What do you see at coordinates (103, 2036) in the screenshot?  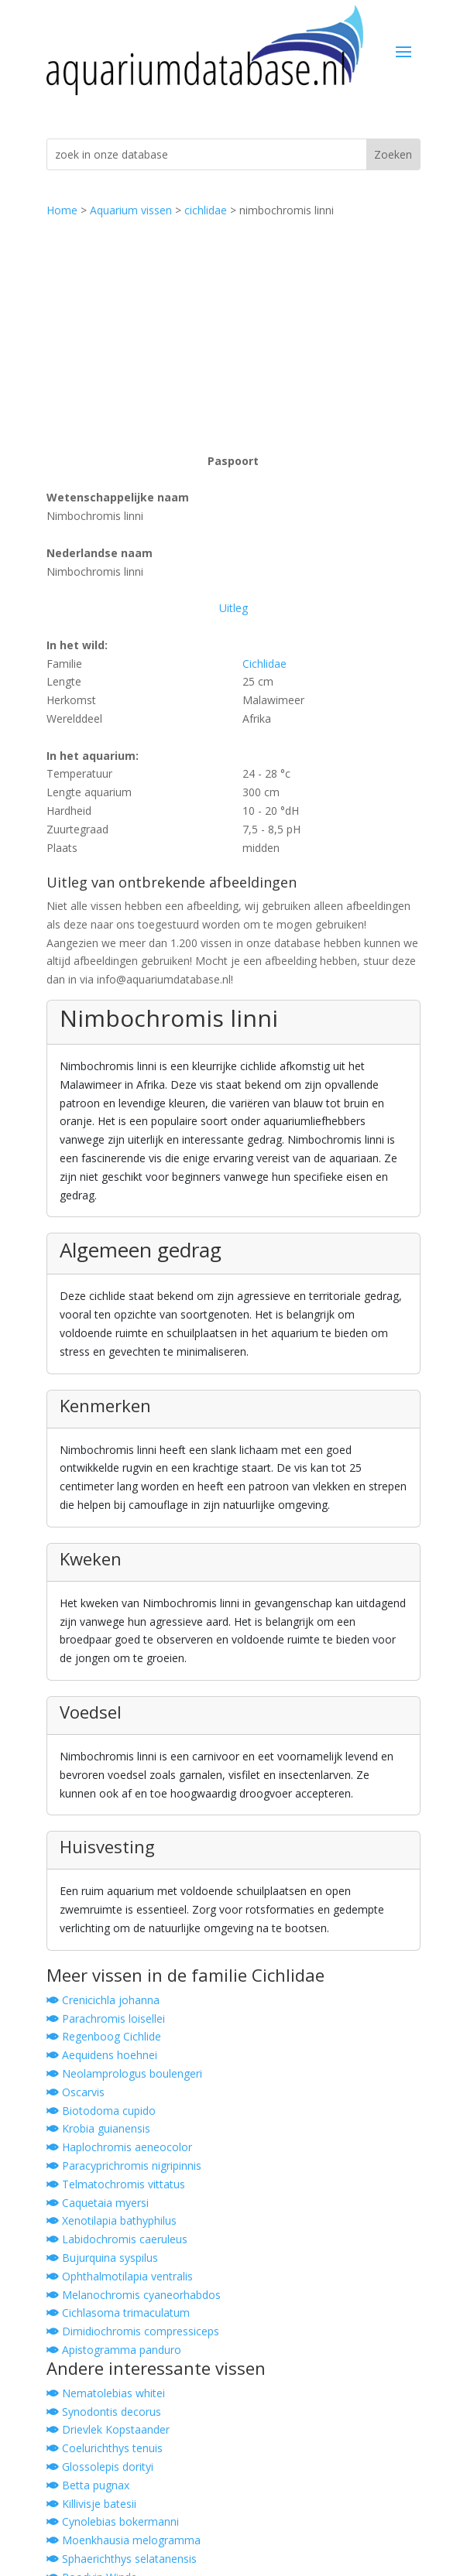 I see `Regenboog Cichlide` at bounding box center [103, 2036].